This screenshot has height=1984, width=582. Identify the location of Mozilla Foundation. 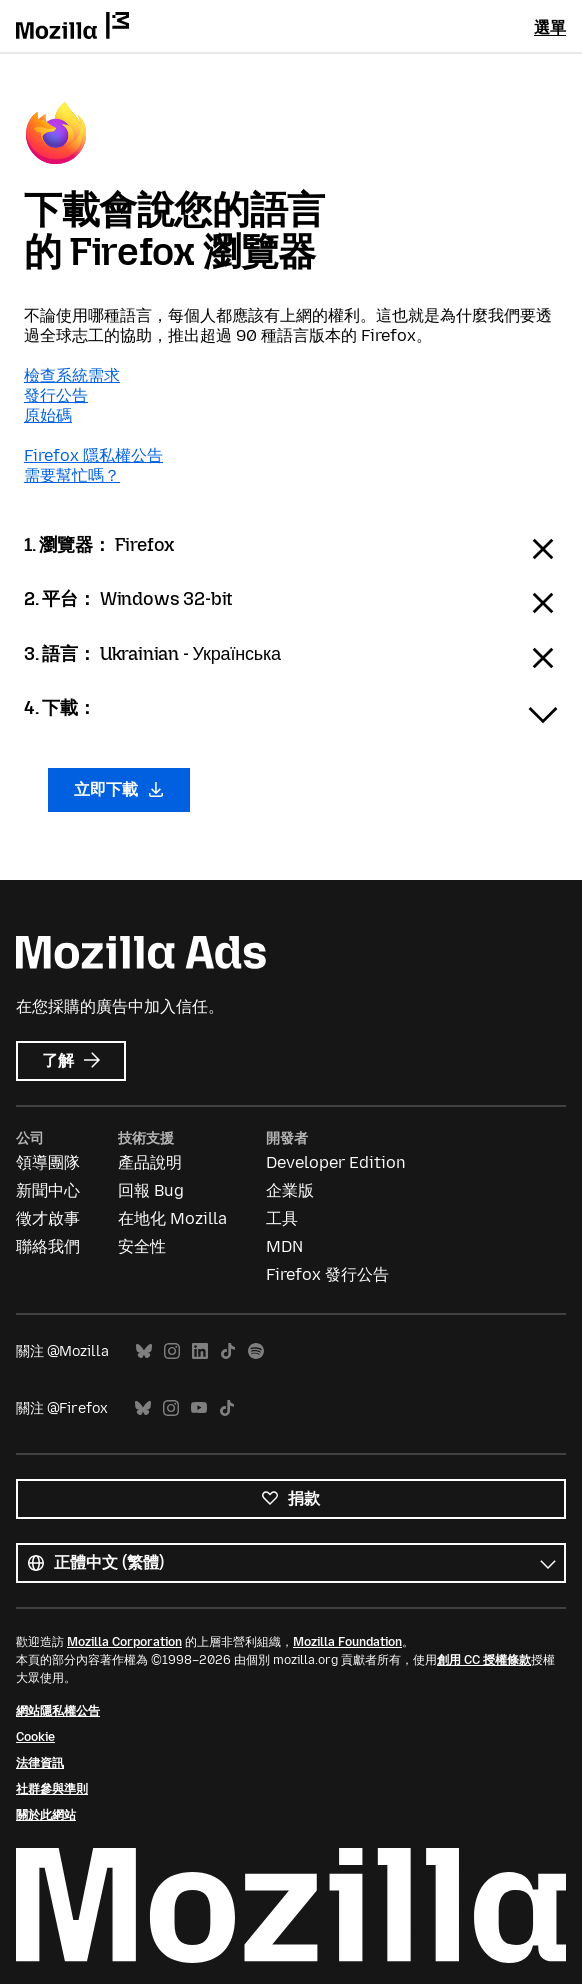
(347, 1642).